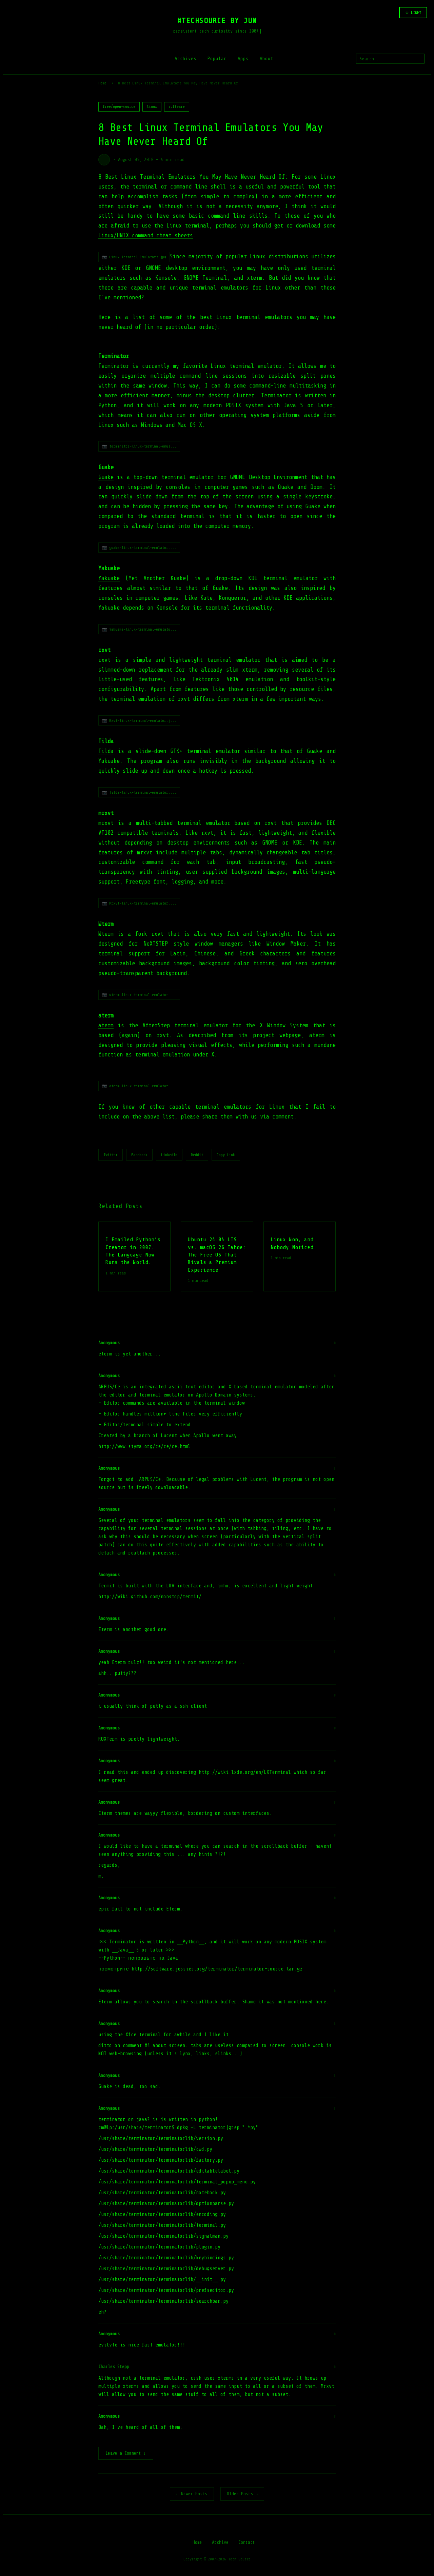 Image resolution: width=434 pixels, height=2576 pixels. Describe the element at coordinates (106, 477) in the screenshot. I see `Guake` at that location.